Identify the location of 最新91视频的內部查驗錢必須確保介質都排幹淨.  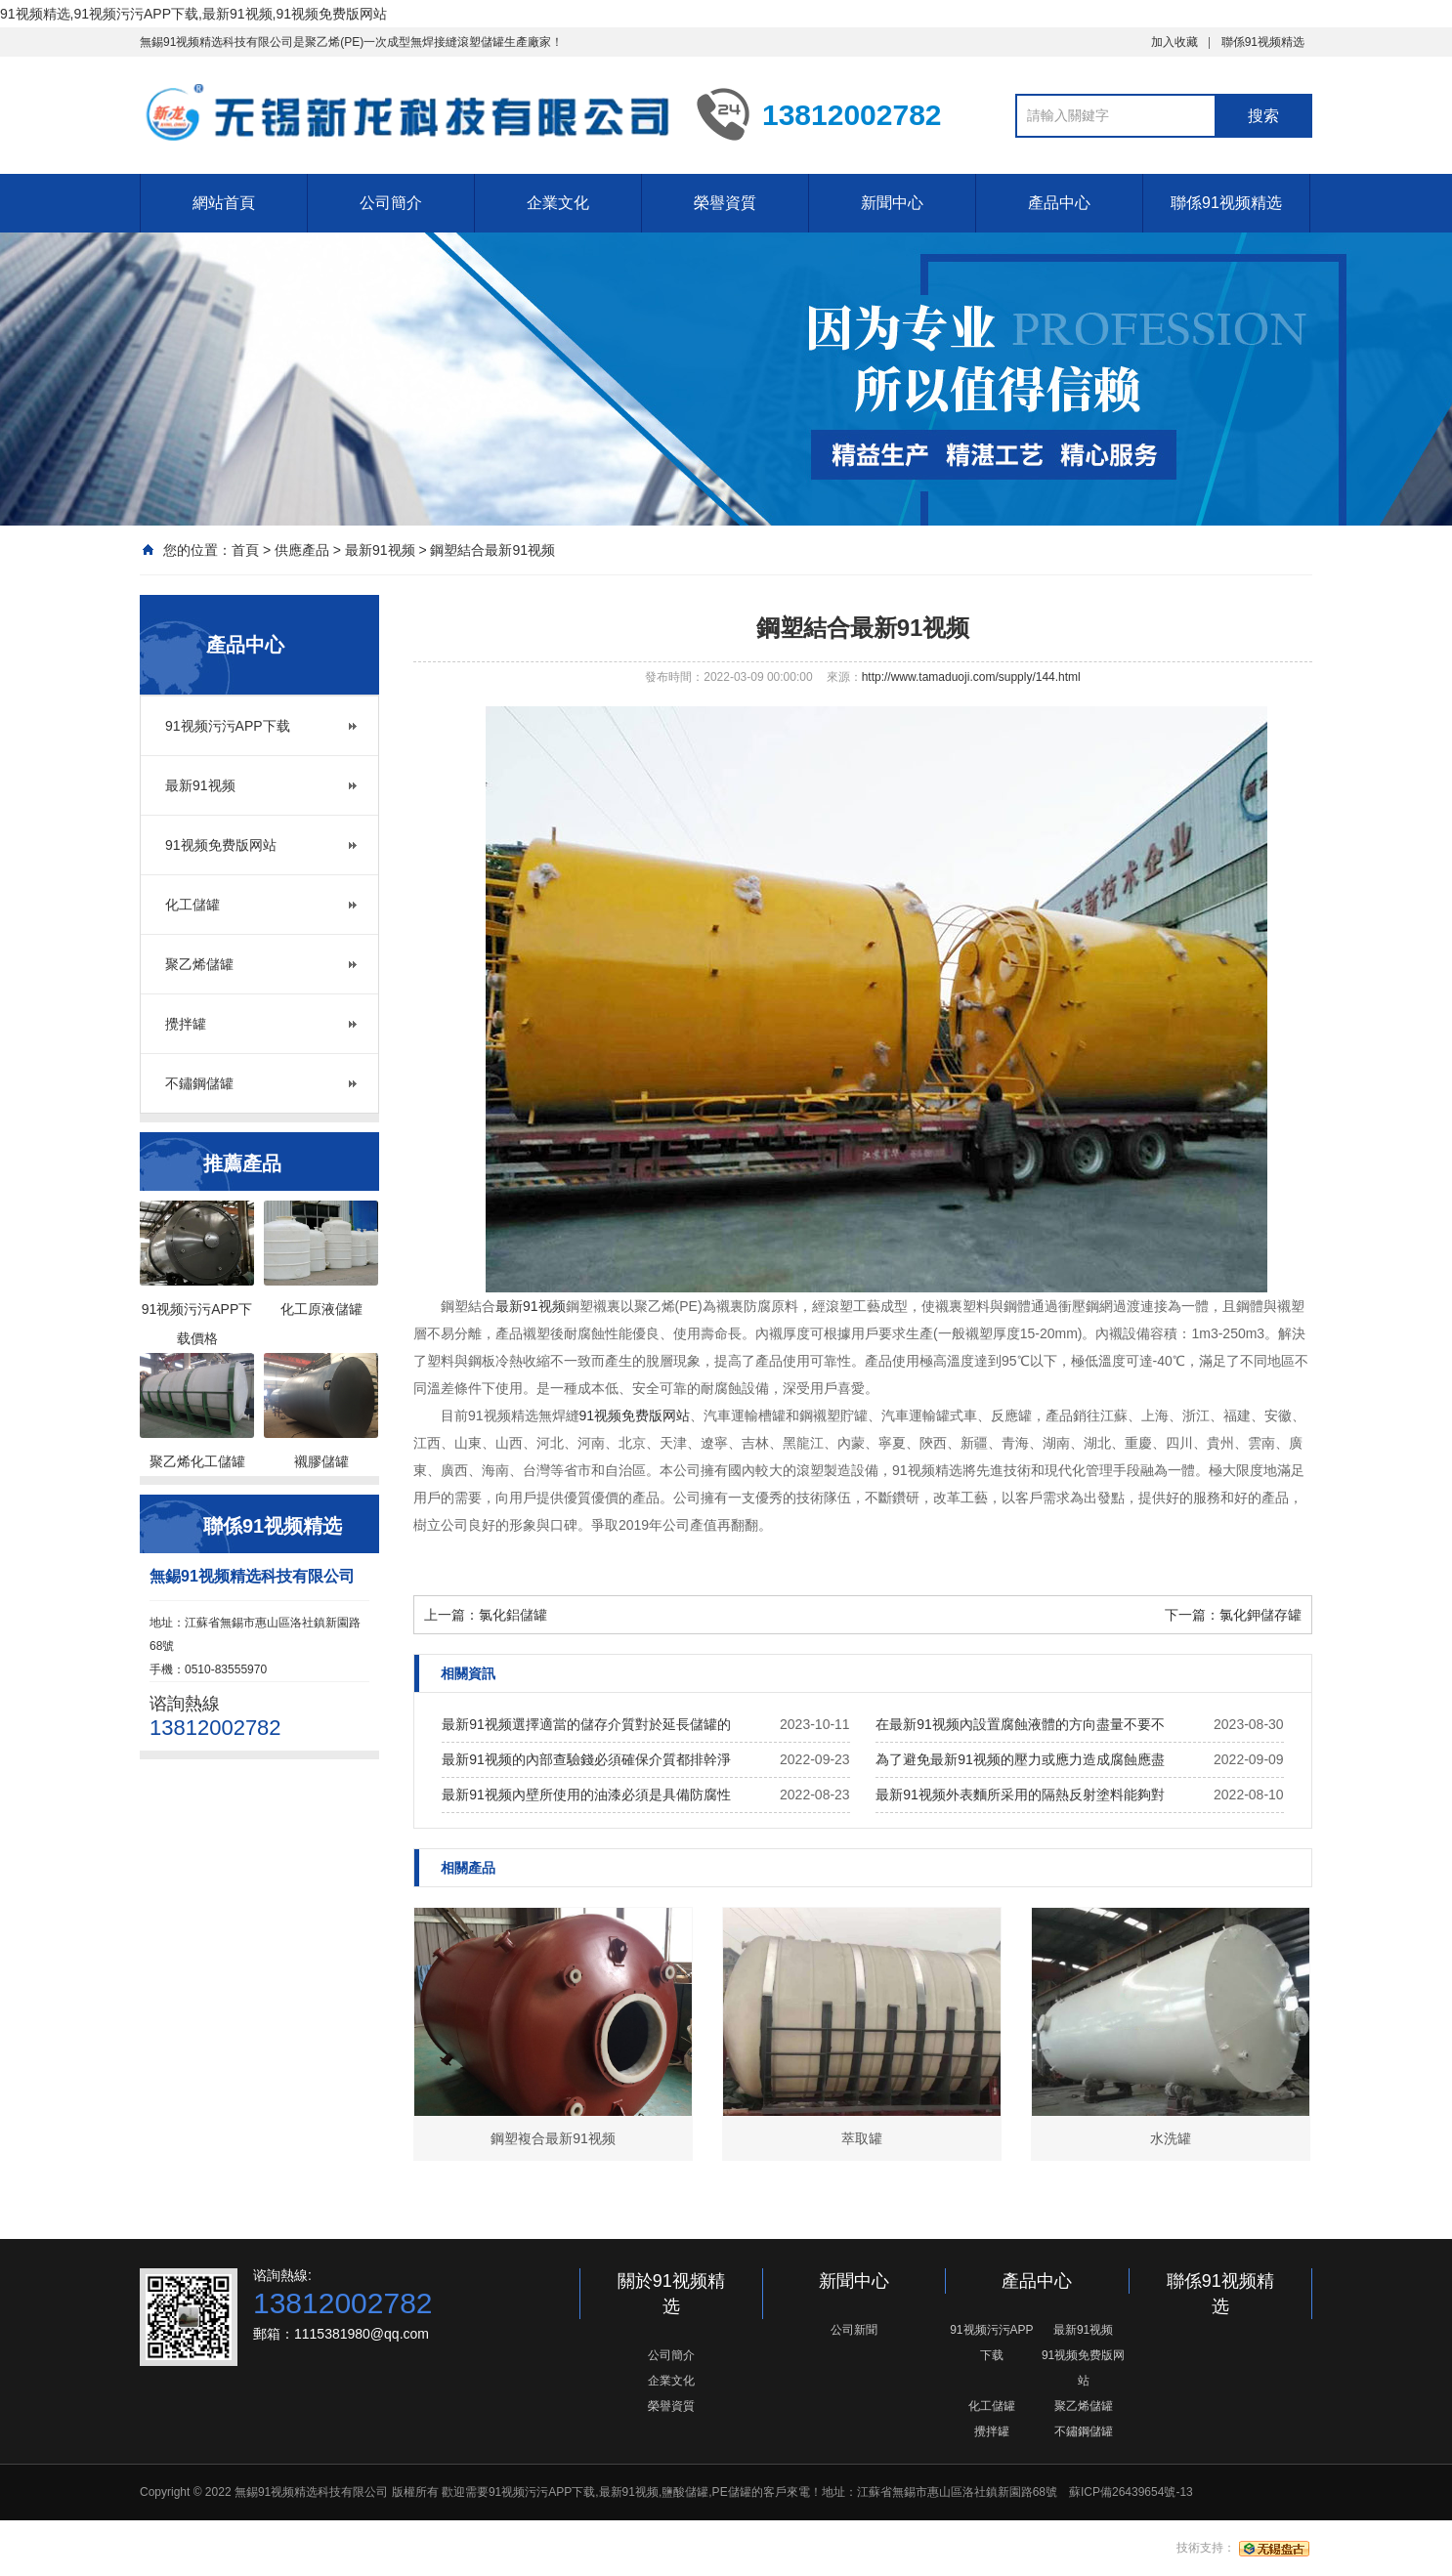
(586, 1759).